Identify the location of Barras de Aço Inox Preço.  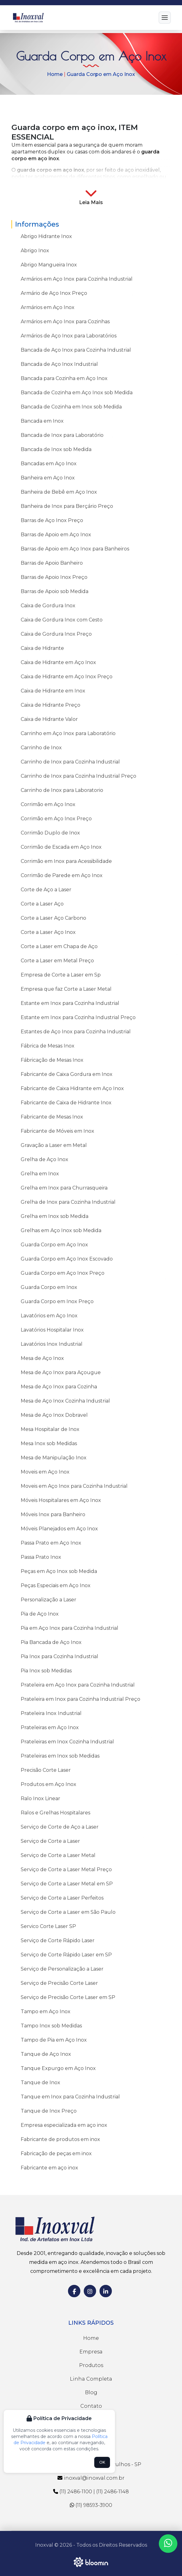
(52, 520).